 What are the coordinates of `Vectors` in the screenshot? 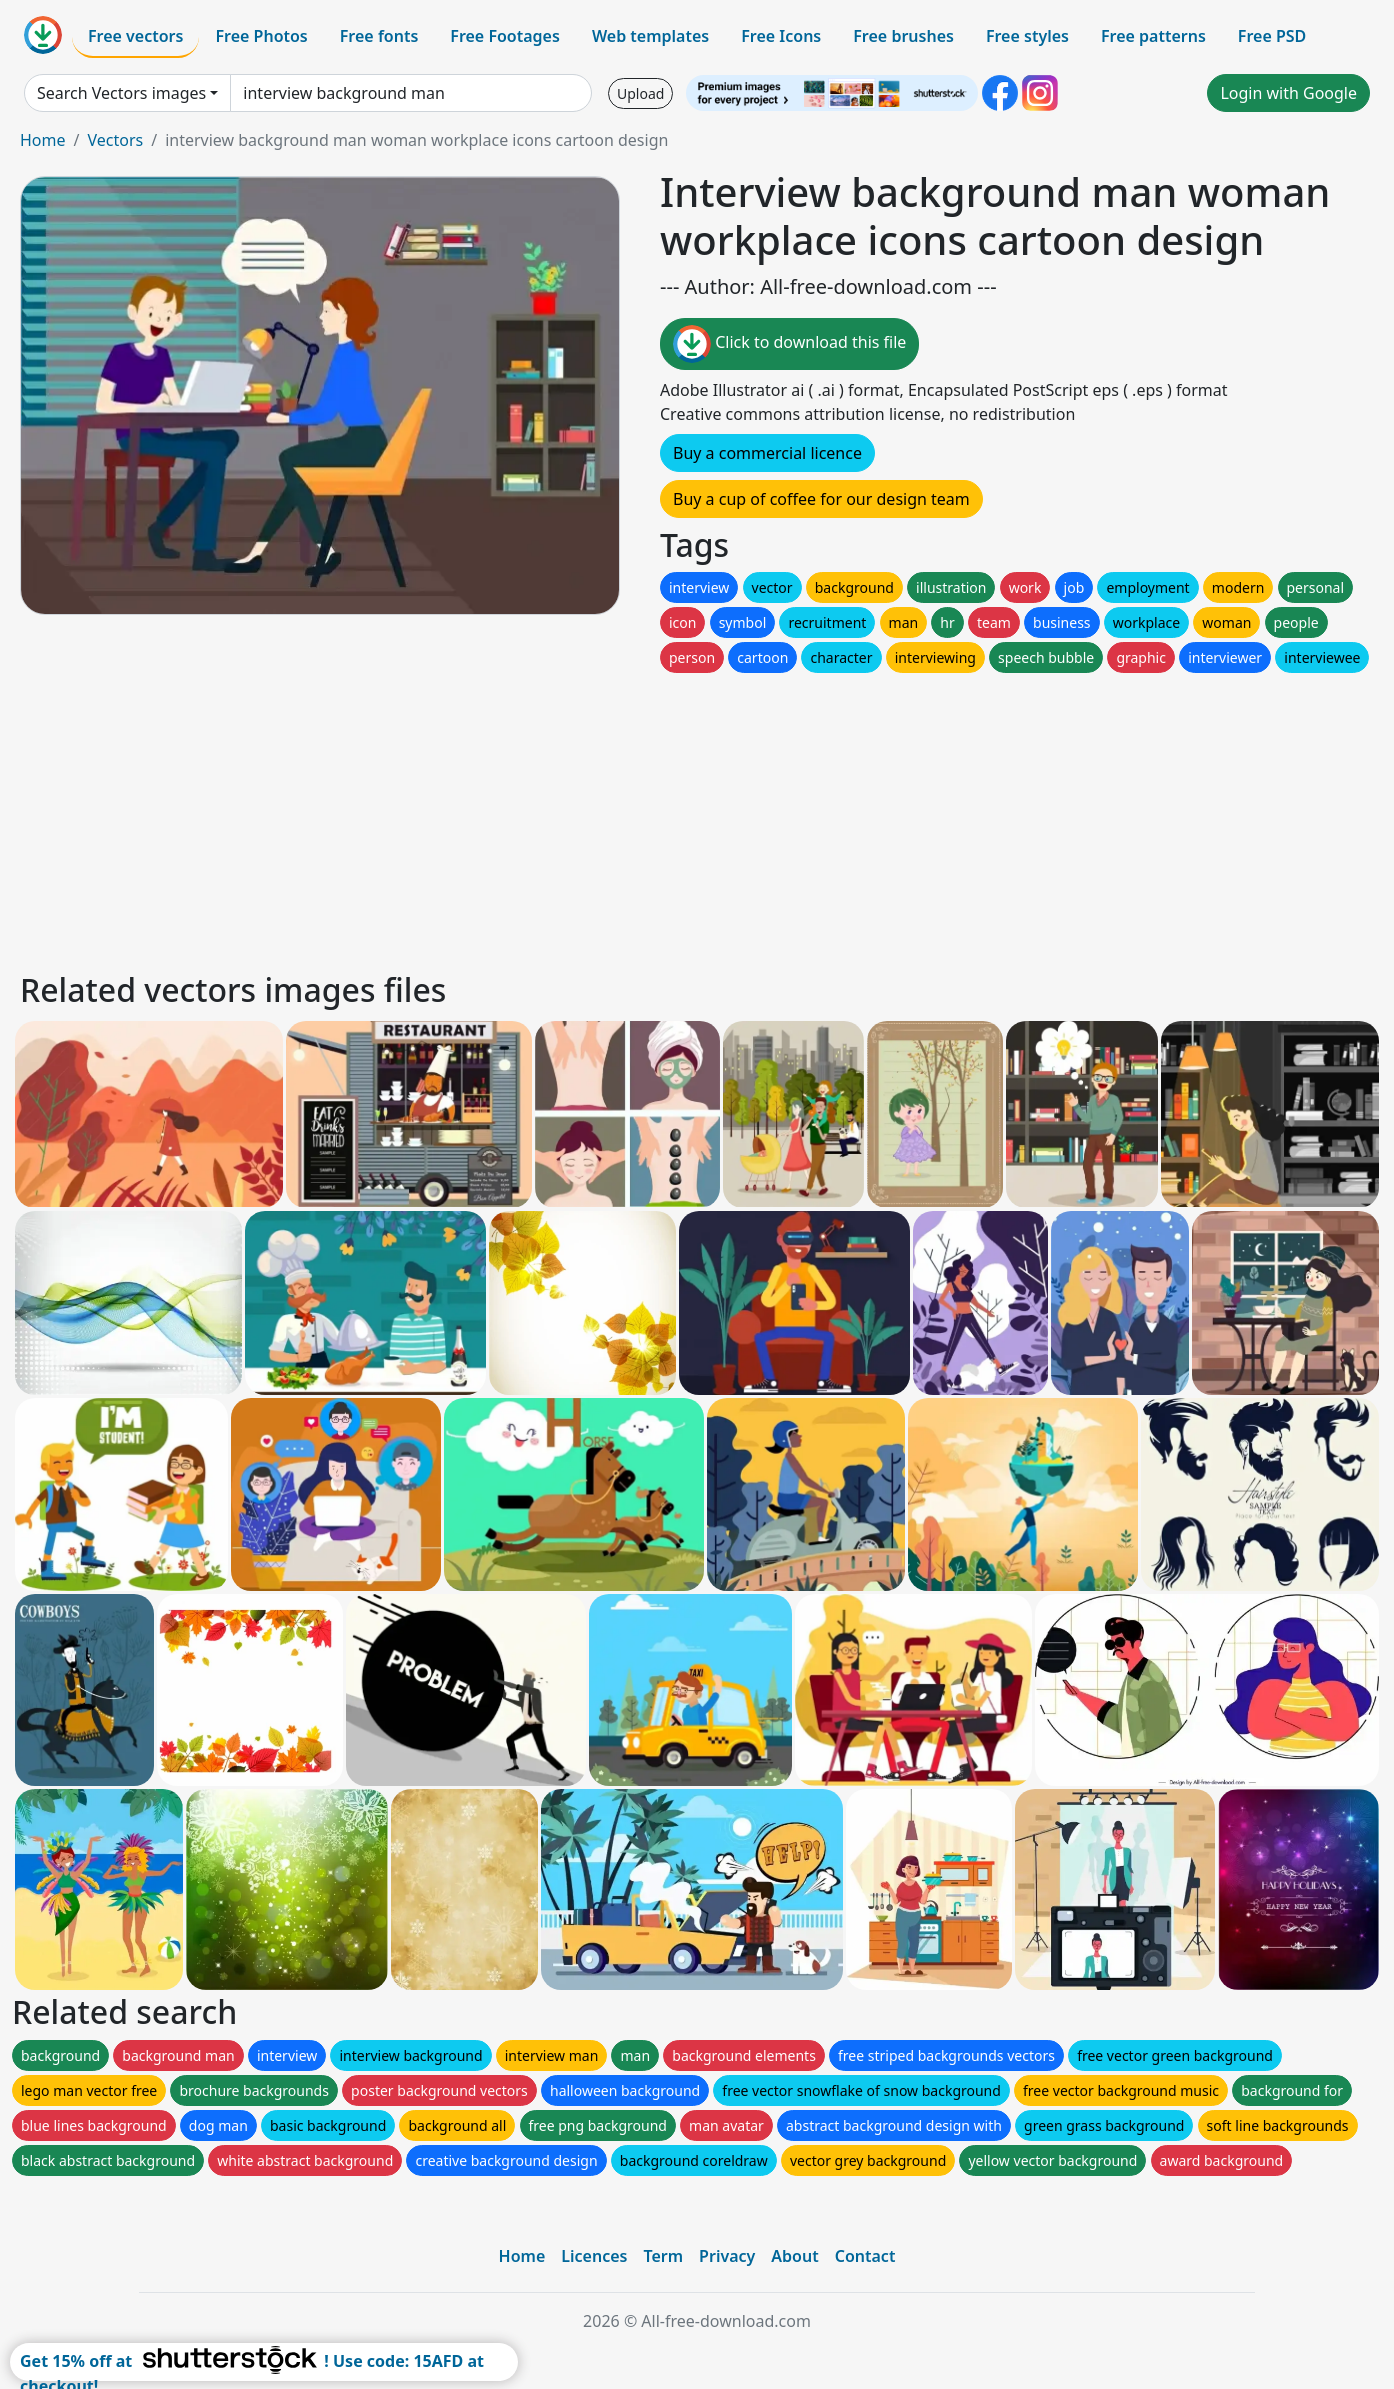 It's located at (115, 140).